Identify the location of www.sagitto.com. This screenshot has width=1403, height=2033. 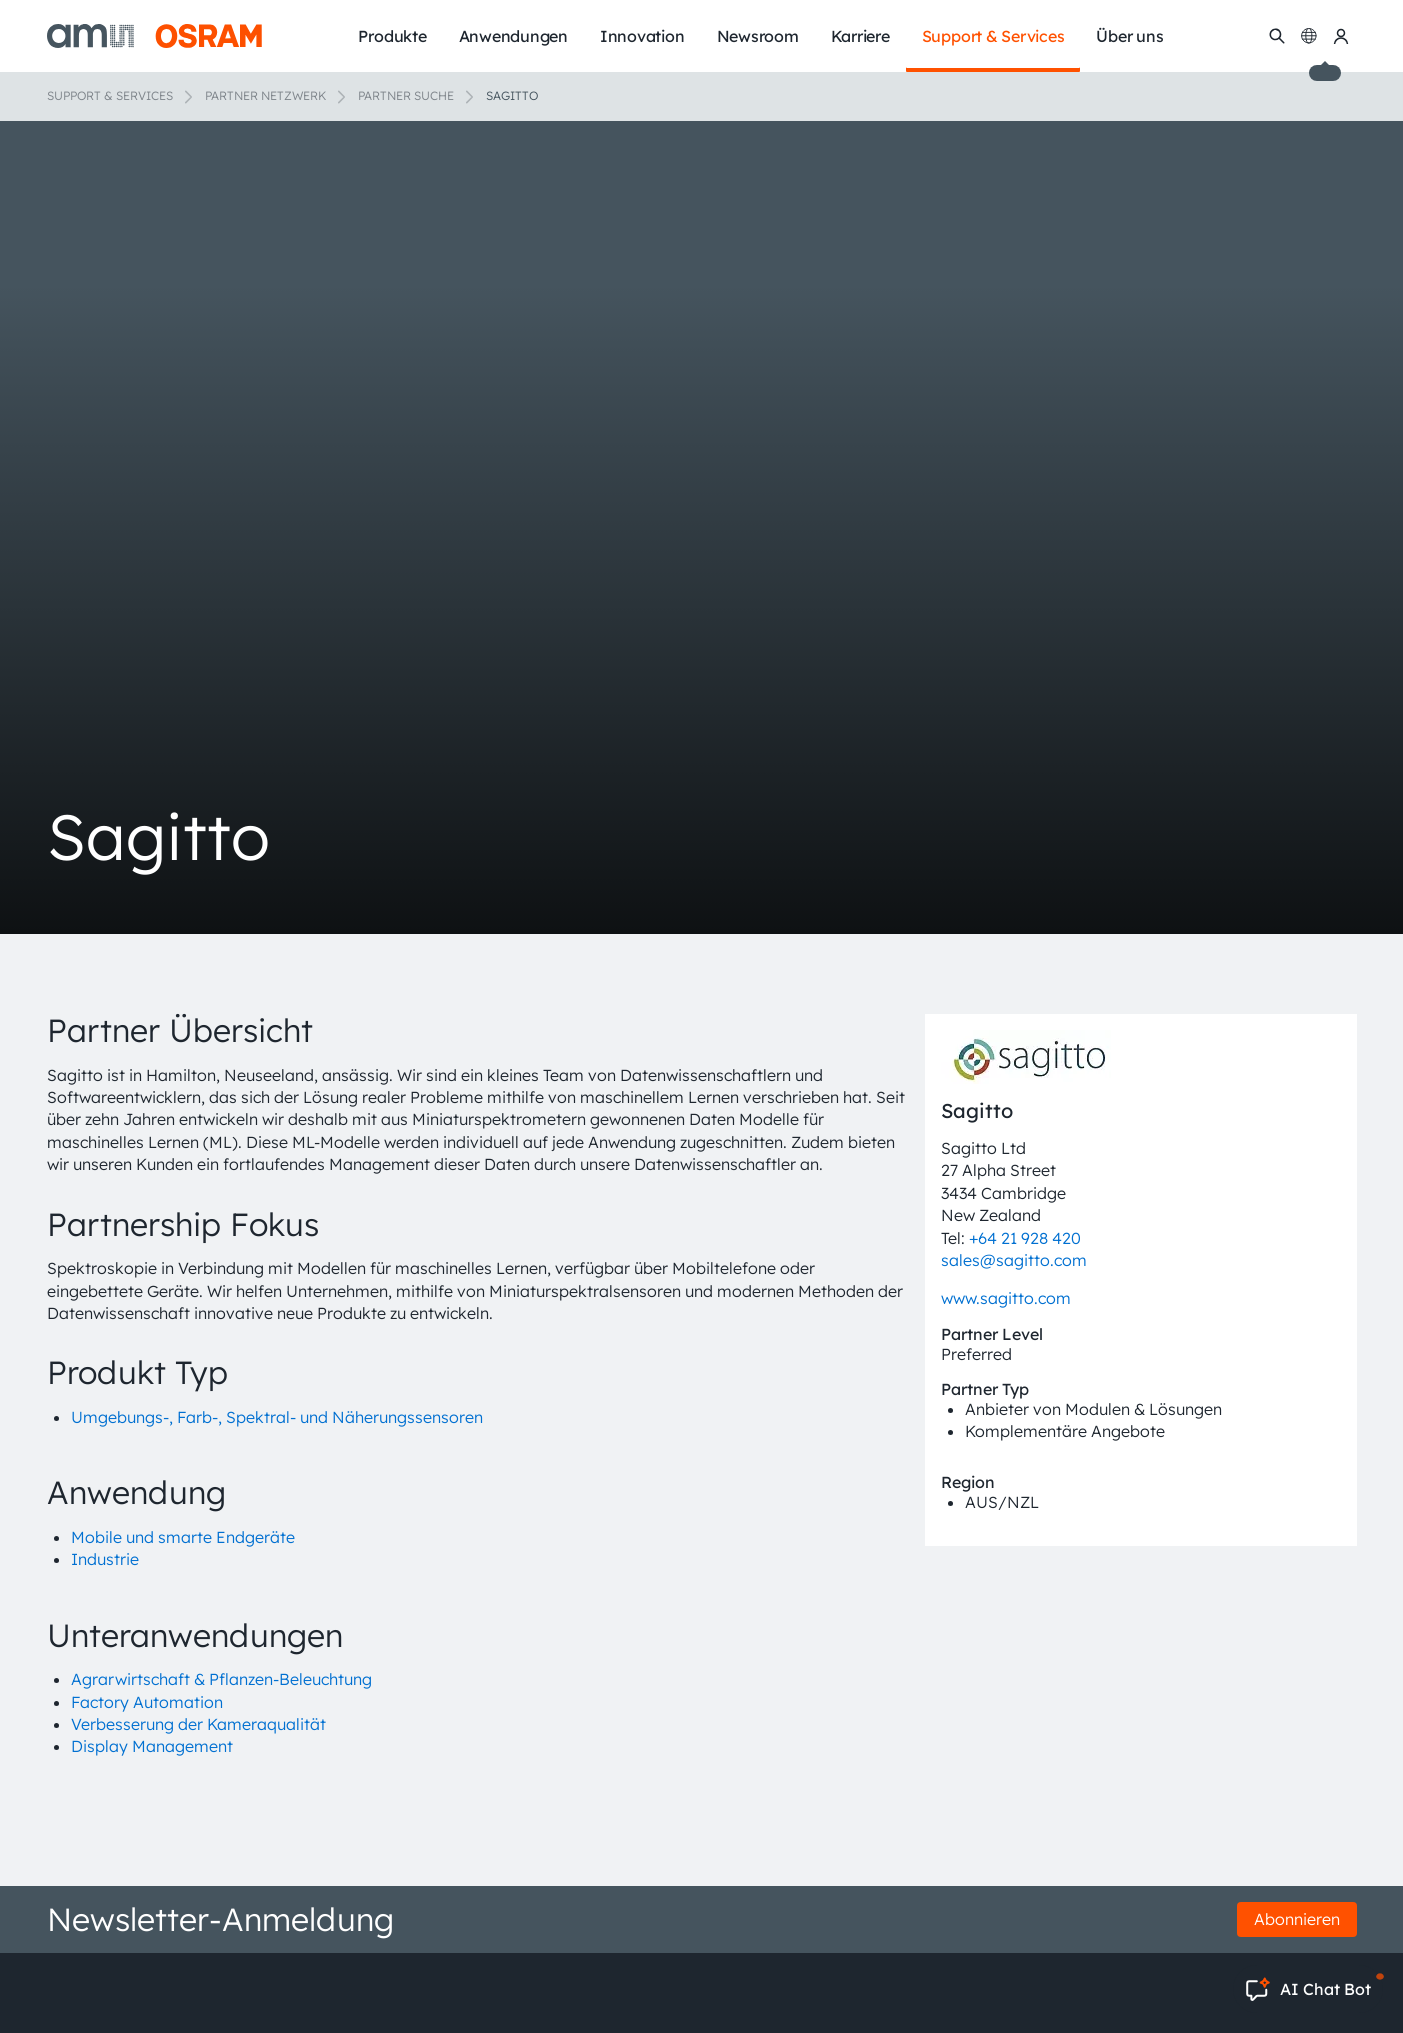
(1006, 1298).